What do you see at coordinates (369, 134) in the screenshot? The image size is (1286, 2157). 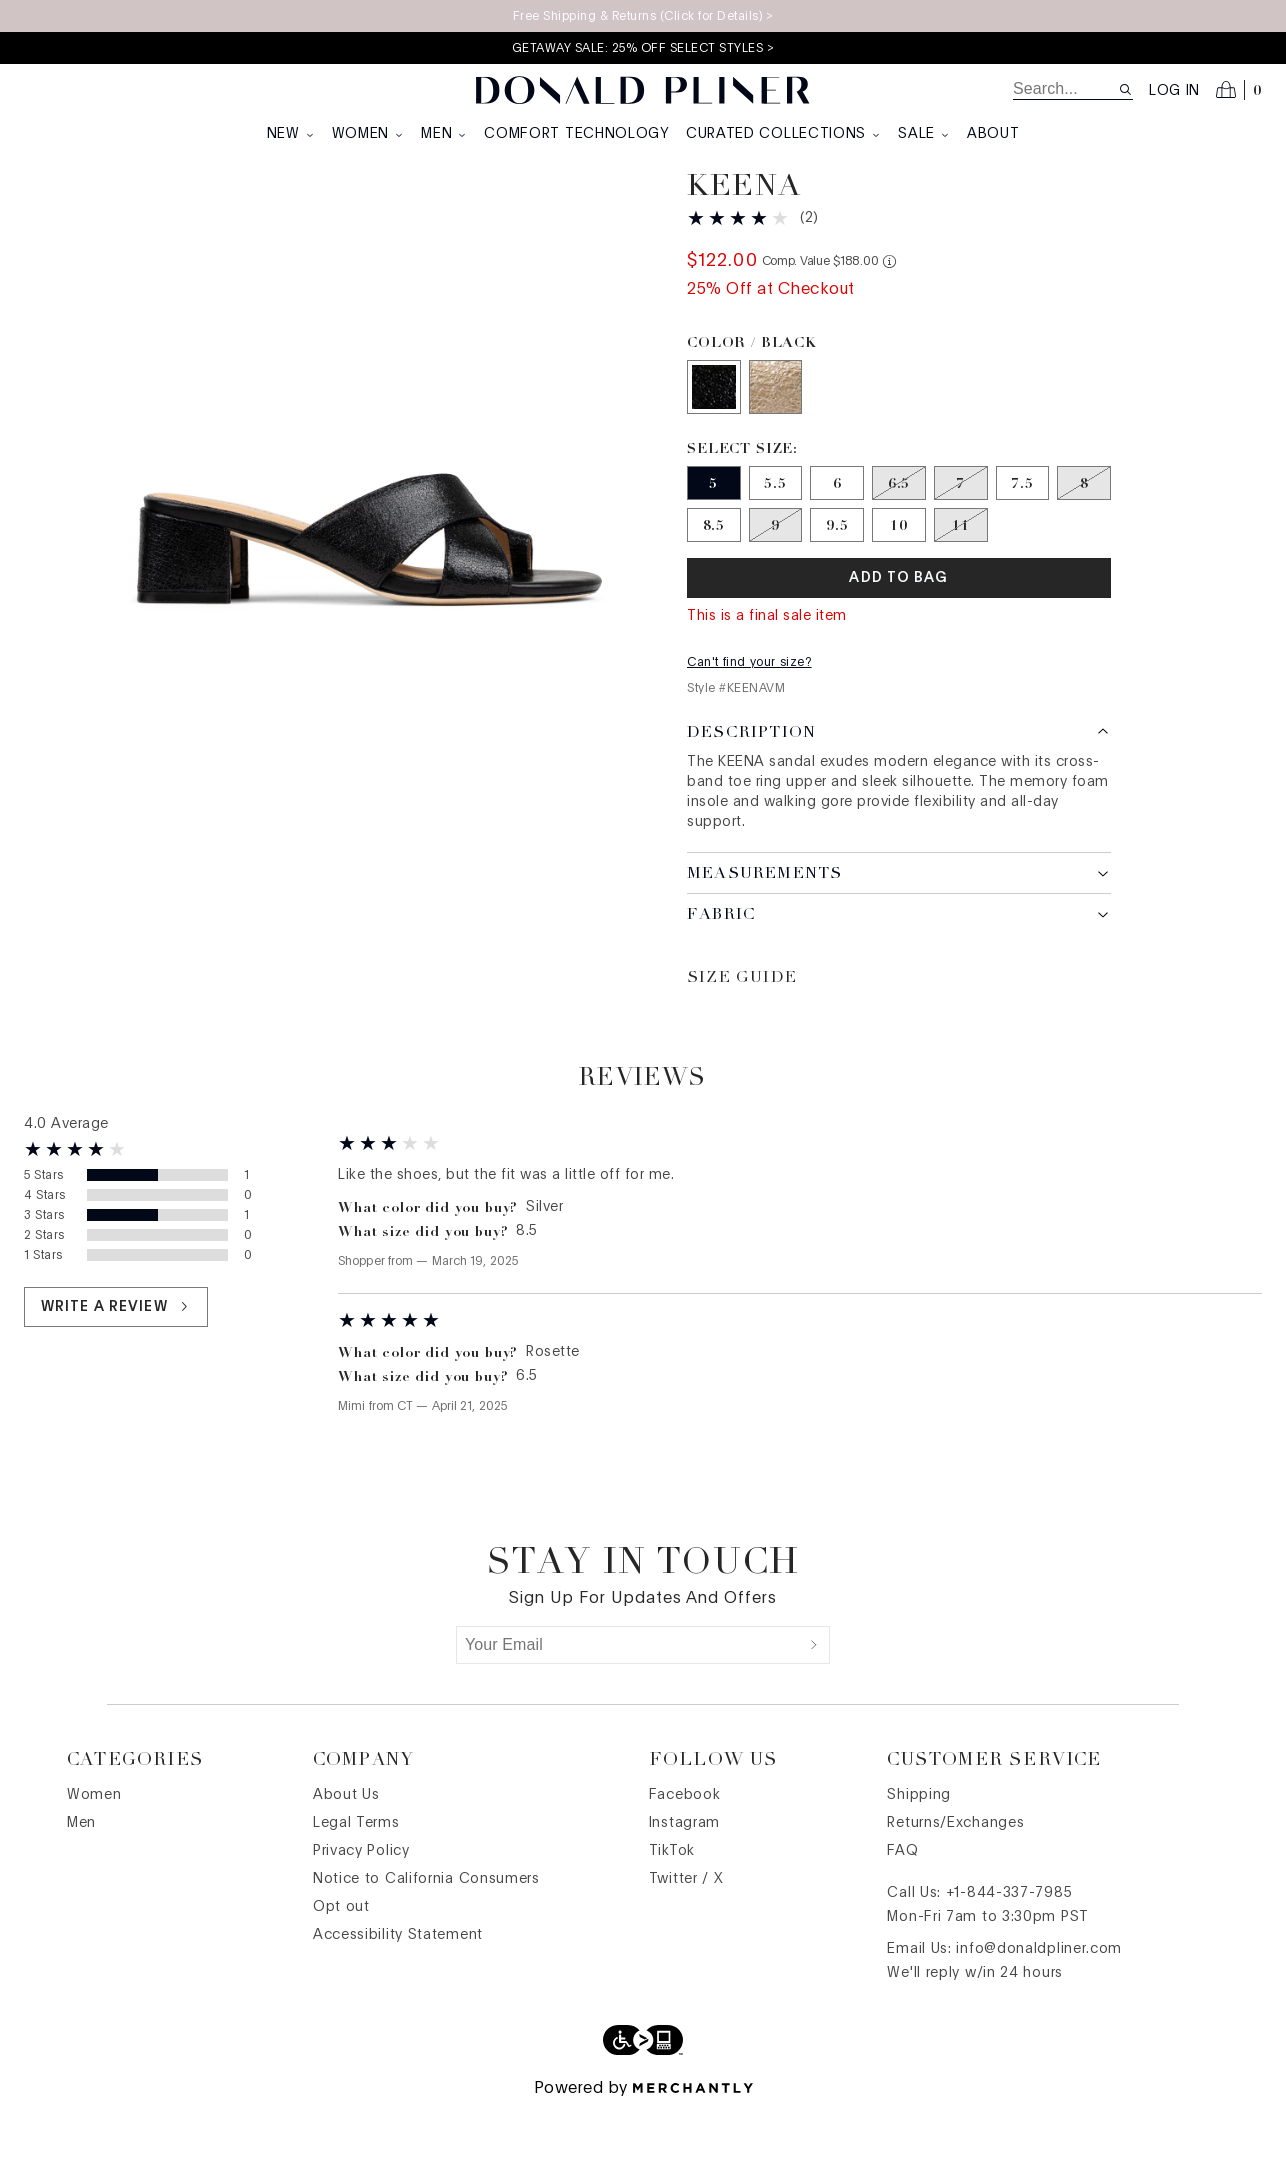 I see `Women` at bounding box center [369, 134].